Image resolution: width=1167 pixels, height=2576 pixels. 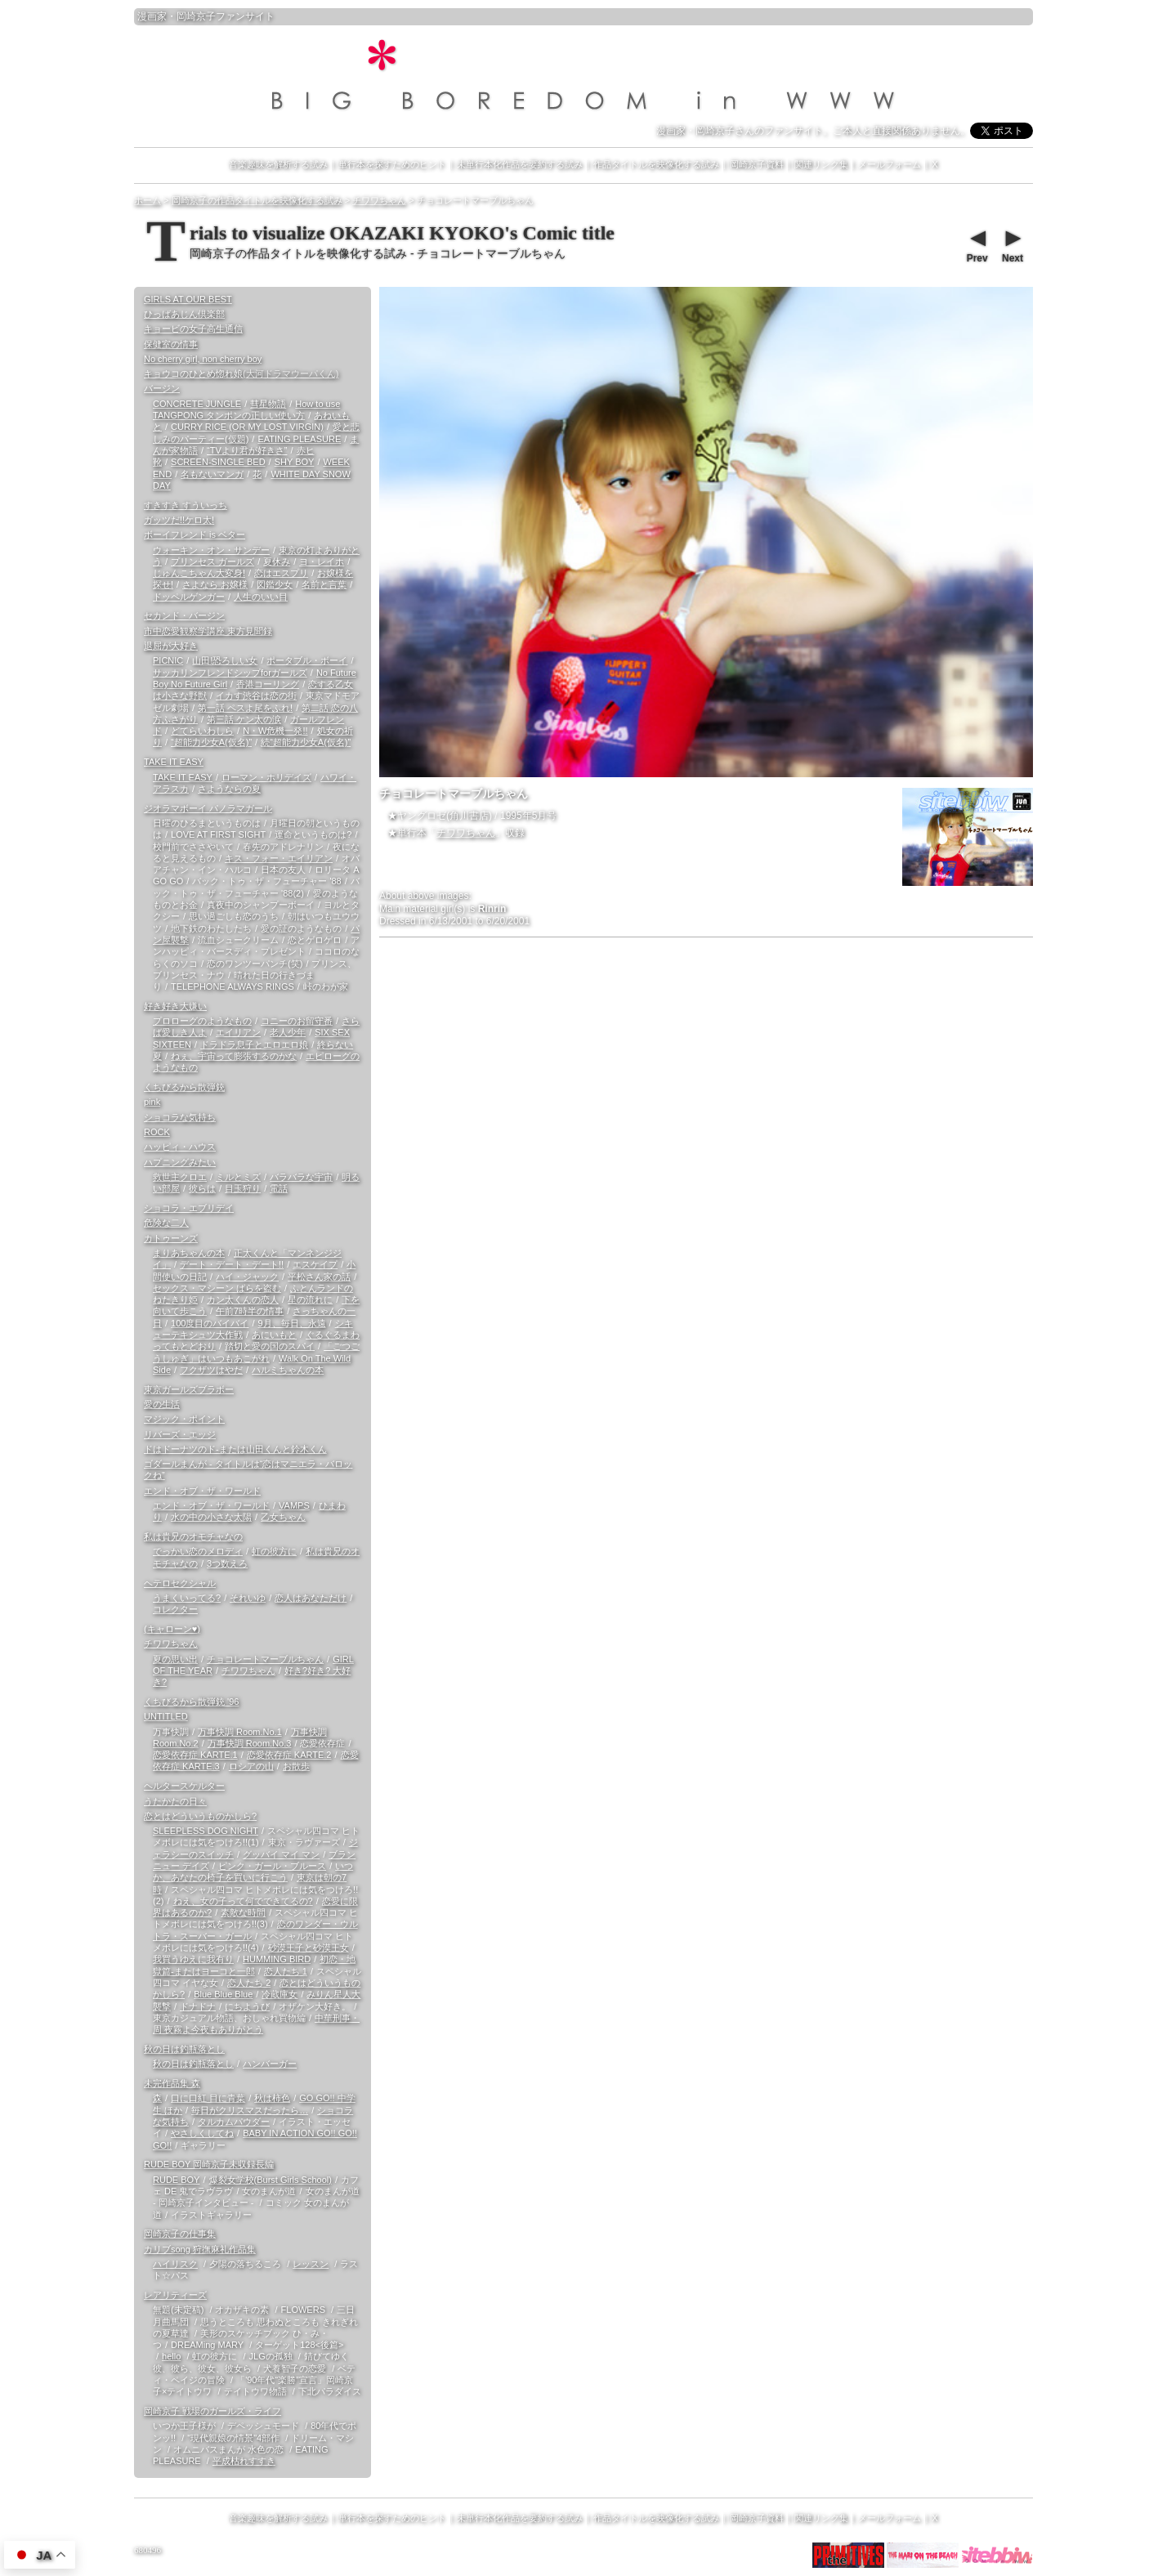 What do you see at coordinates (277, 1959) in the screenshot?
I see `HUMMING BIRD` at bounding box center [277, 1959].